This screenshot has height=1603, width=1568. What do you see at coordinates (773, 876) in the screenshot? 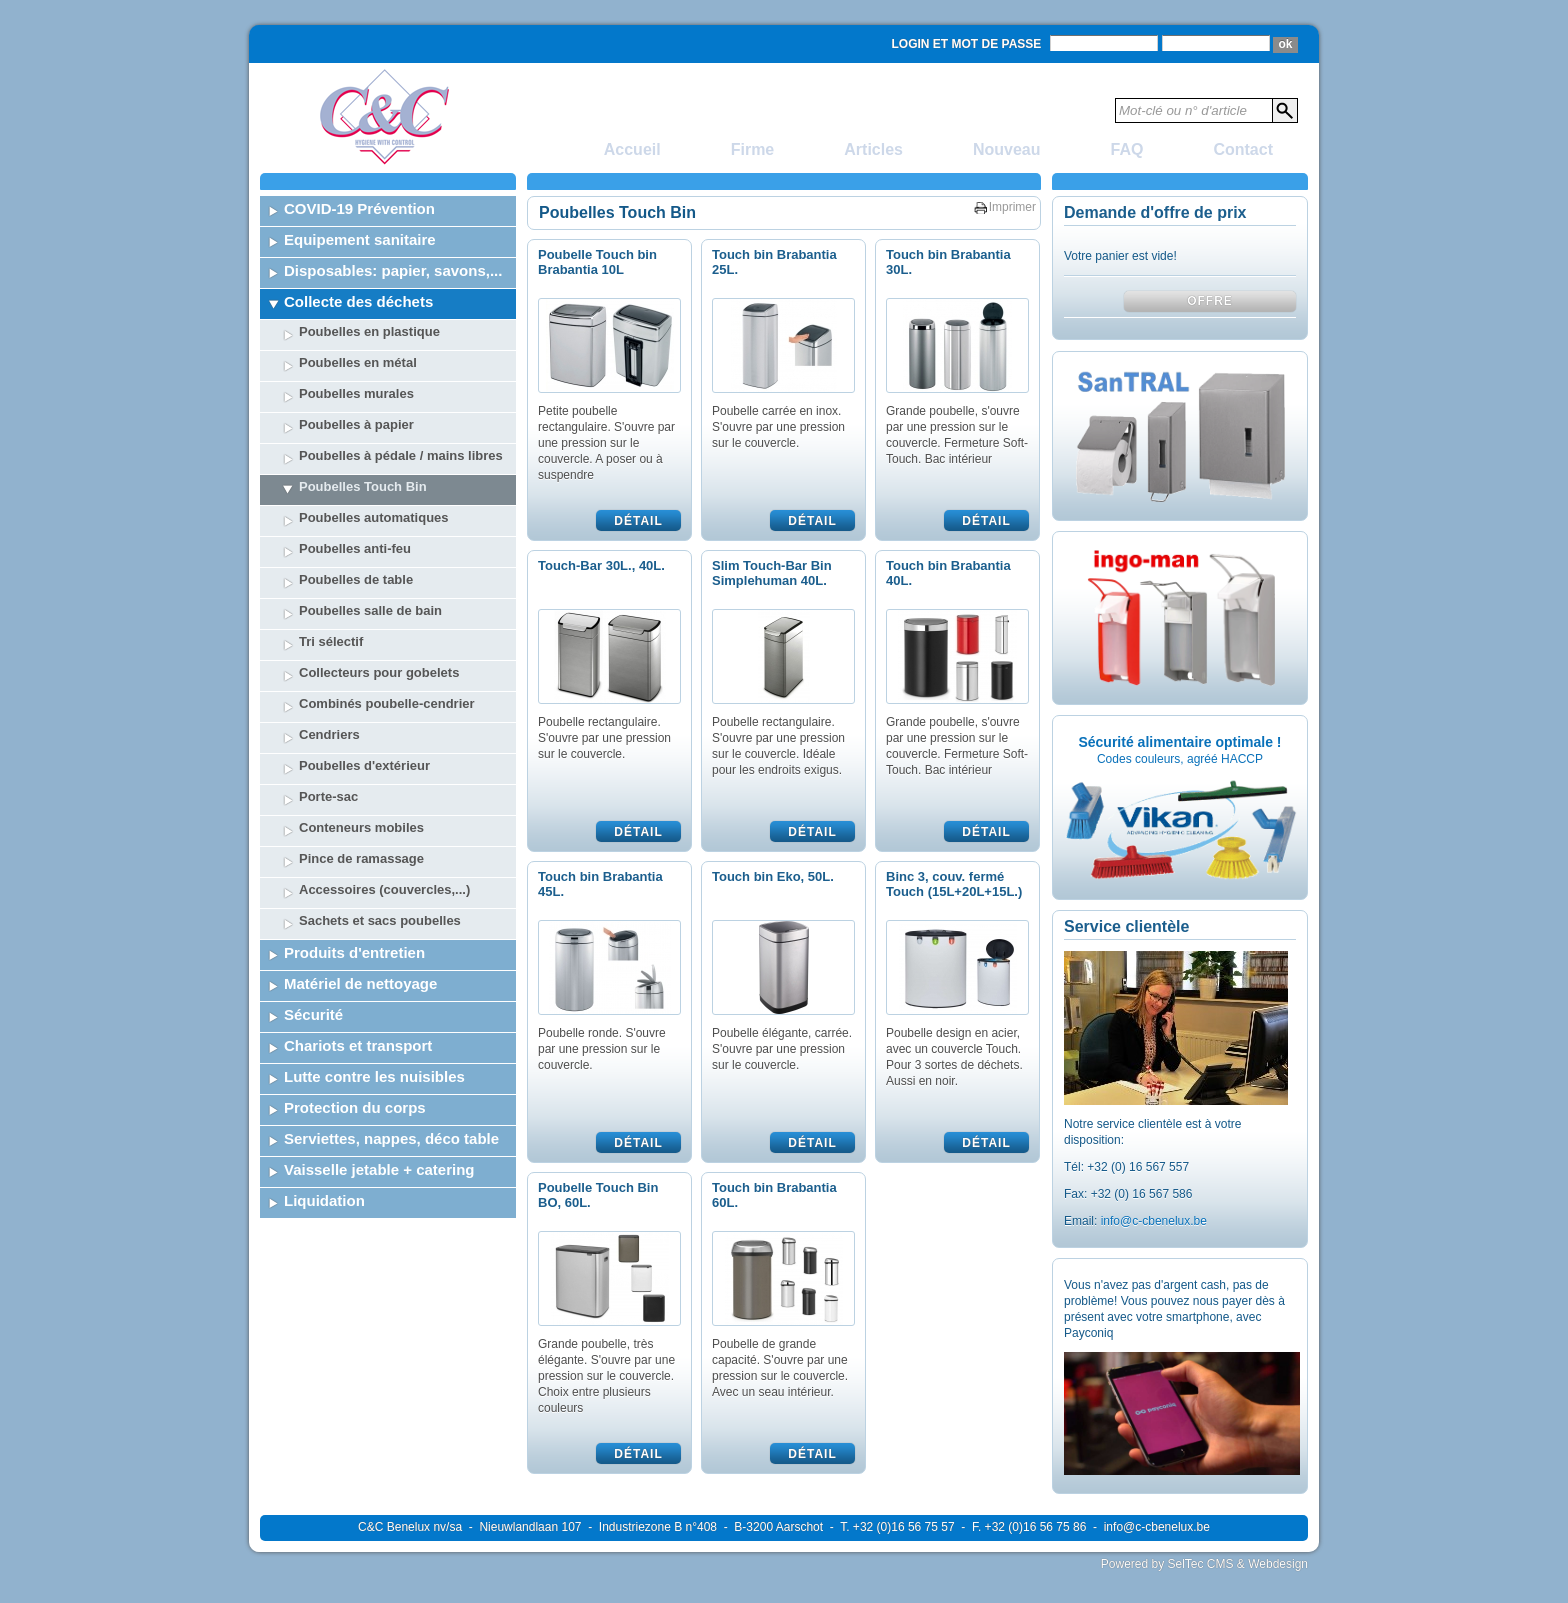
I see `Touch bin Eko, 50L.` at bounding box center [773, 876].